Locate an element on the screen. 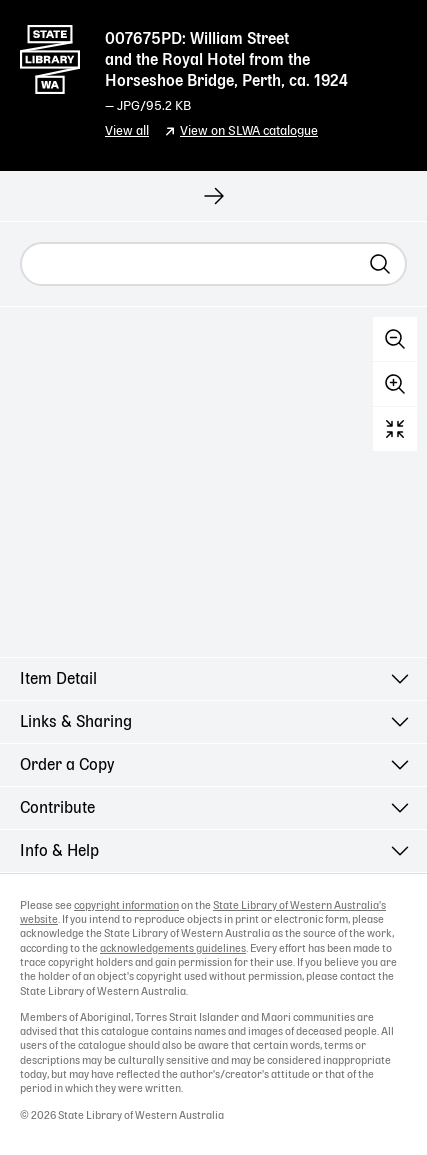  View on SLWA catalogue is located at coordinates (249, 131).